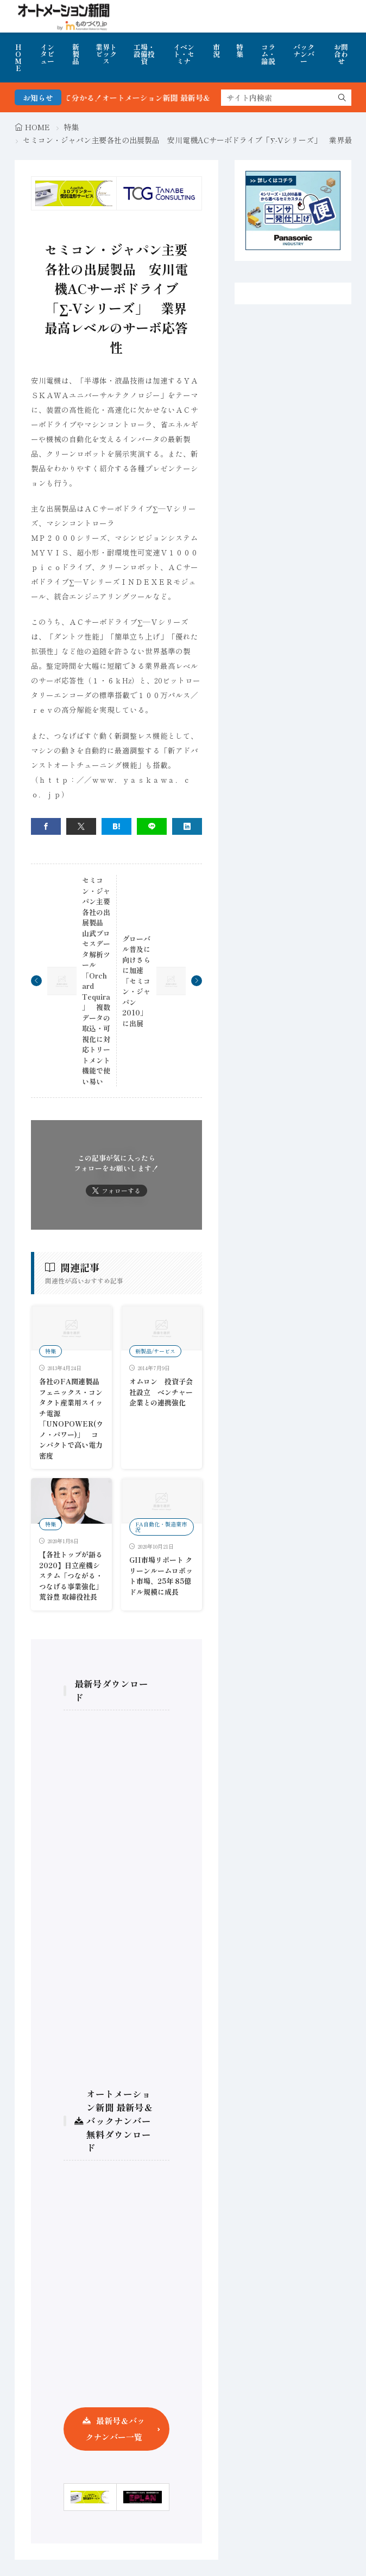 The image size is (366, 2576). Describe the element at coordinates (239, 50) in the screenshot. I see `特集` at that location.